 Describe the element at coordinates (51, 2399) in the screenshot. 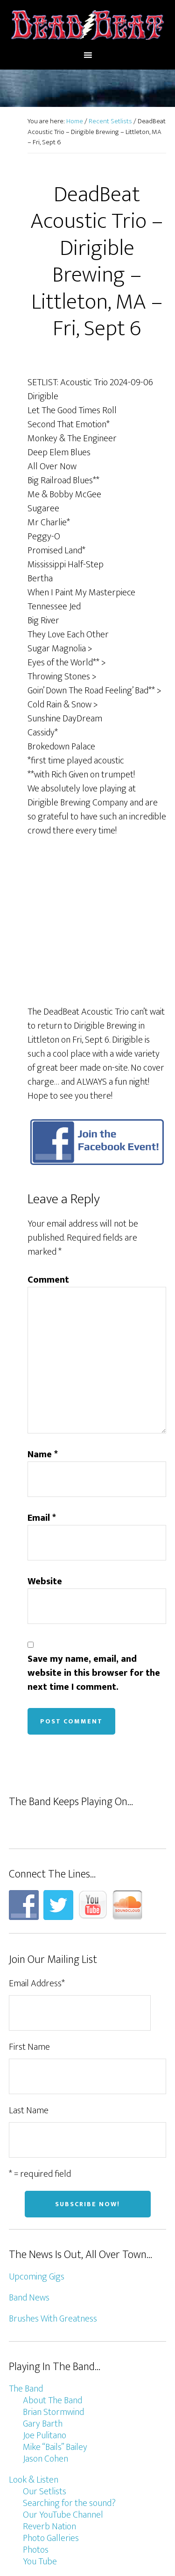

I see `Photo Galleries` at that location.